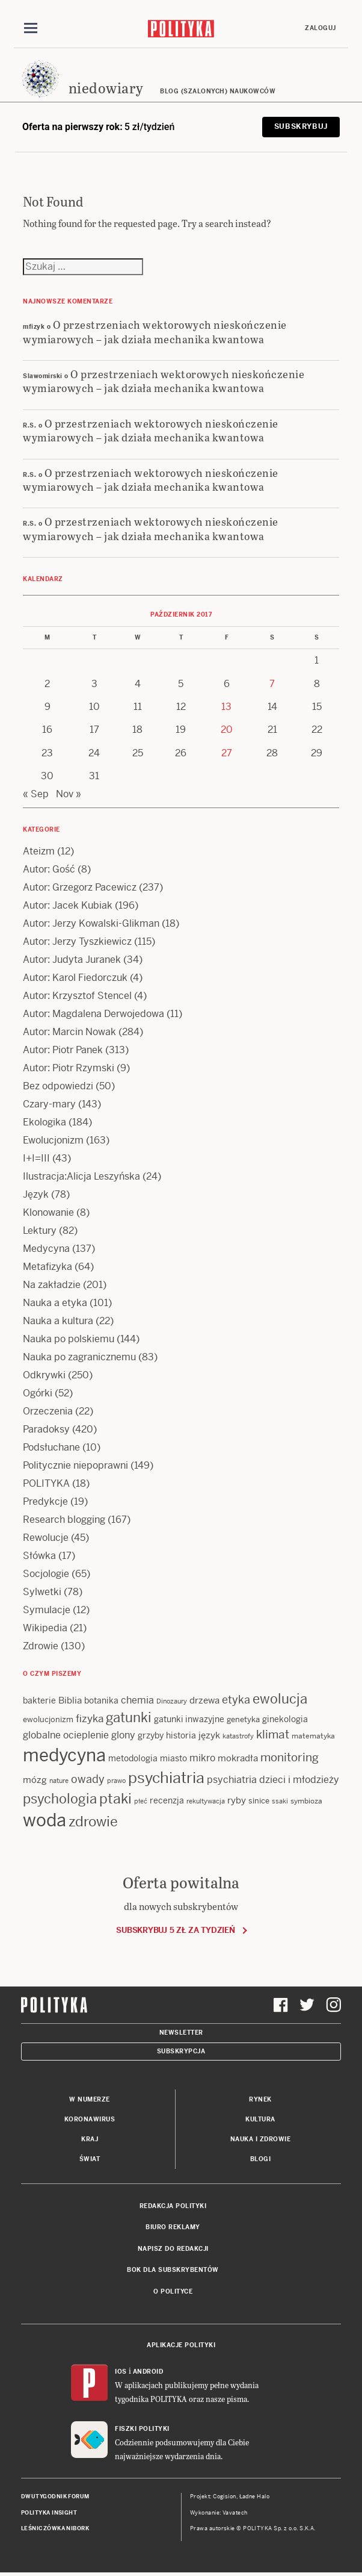 The height and width of the screenshot is (2576, 362). What do you see at coordinates (35, 1780) in the screenshot?
I see `mózg [mózg (16 items)]` at bounding box center [35, 1780].